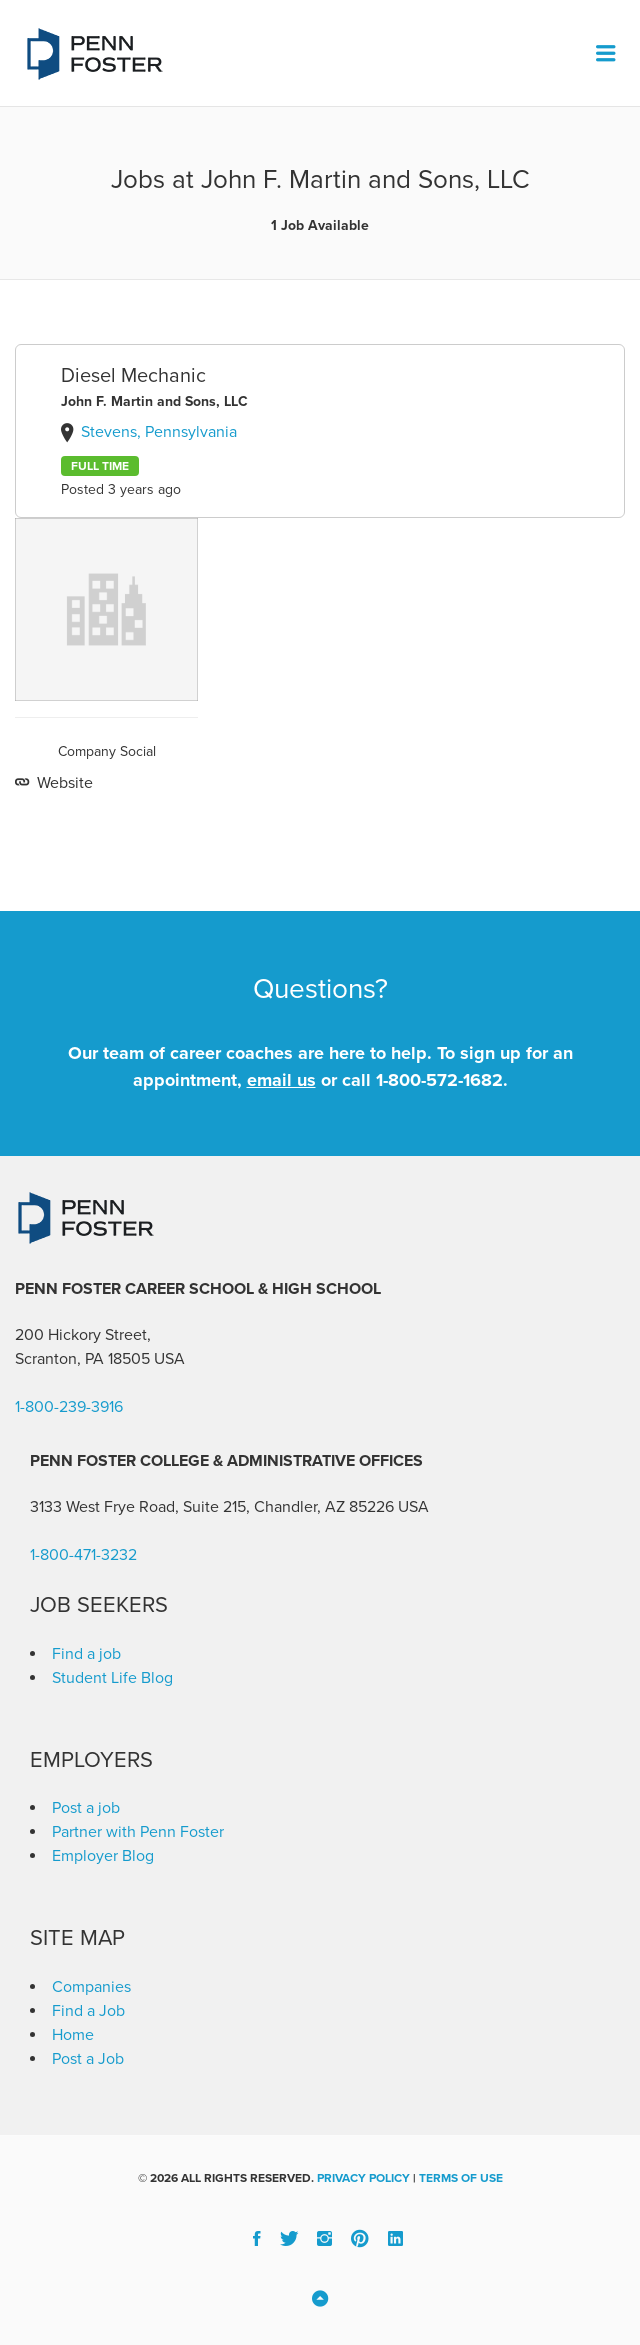 The height and width of the screenshot is (2345, 640). I want to click on Student Life Blog, so click(112, 1678).